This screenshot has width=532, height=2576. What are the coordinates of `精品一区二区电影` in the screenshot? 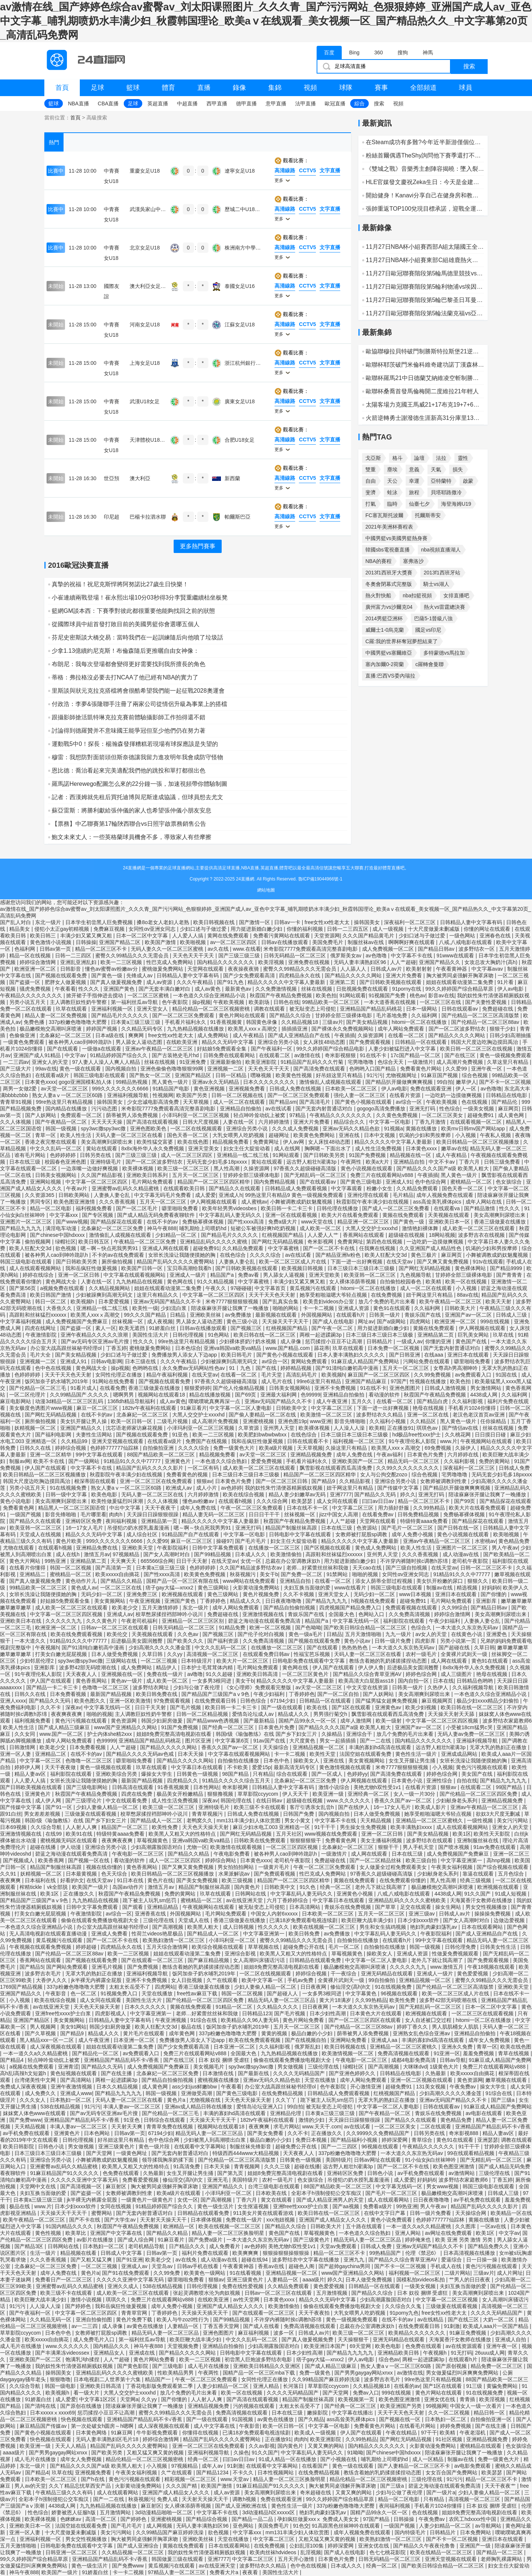 It's located at (51, 1208).